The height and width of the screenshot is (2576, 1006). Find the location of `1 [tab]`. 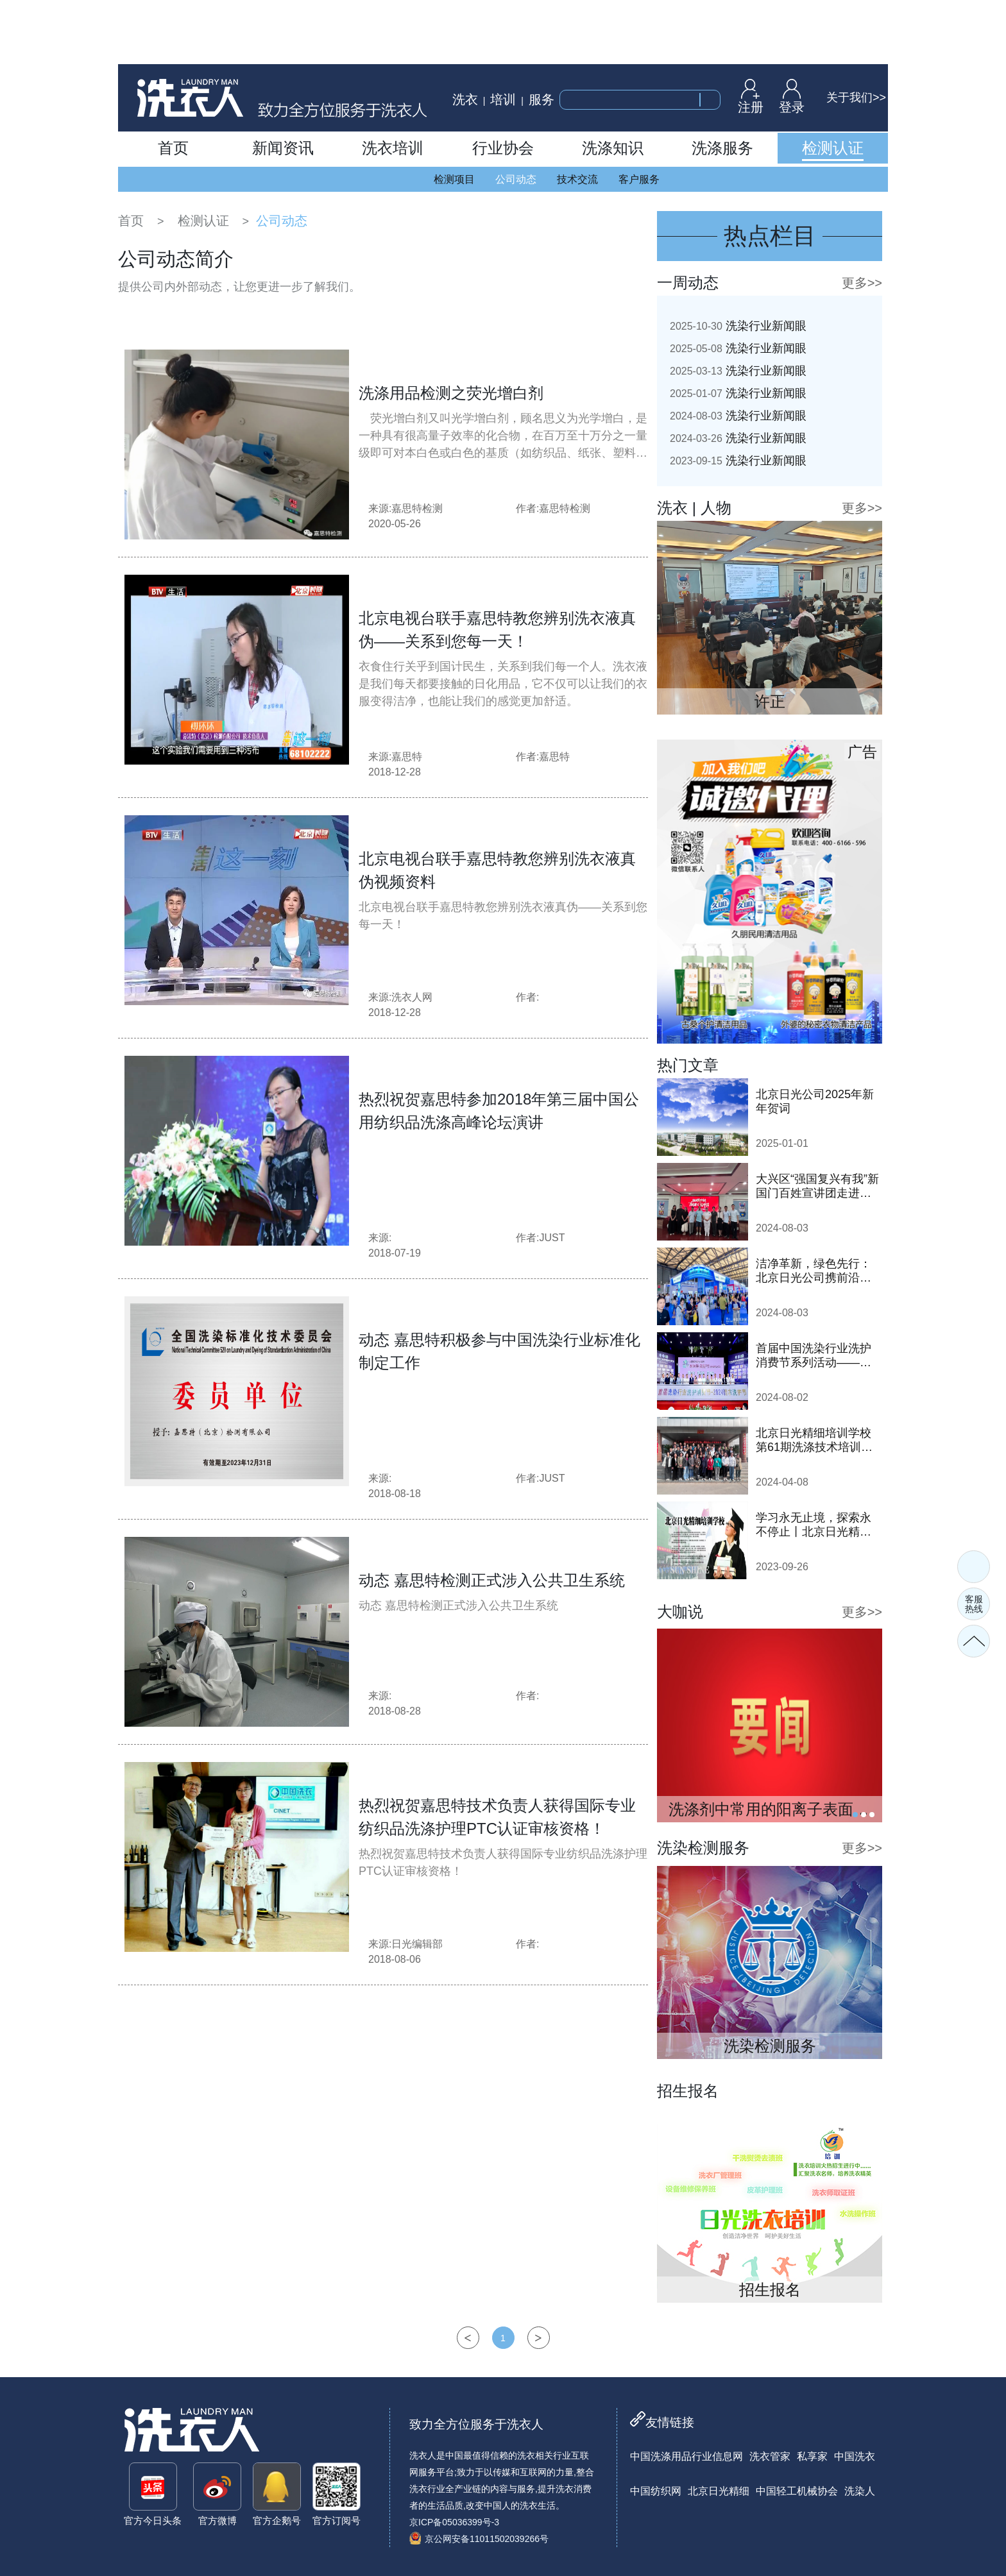

1 [tab] is located at coordinates (855, 1814).